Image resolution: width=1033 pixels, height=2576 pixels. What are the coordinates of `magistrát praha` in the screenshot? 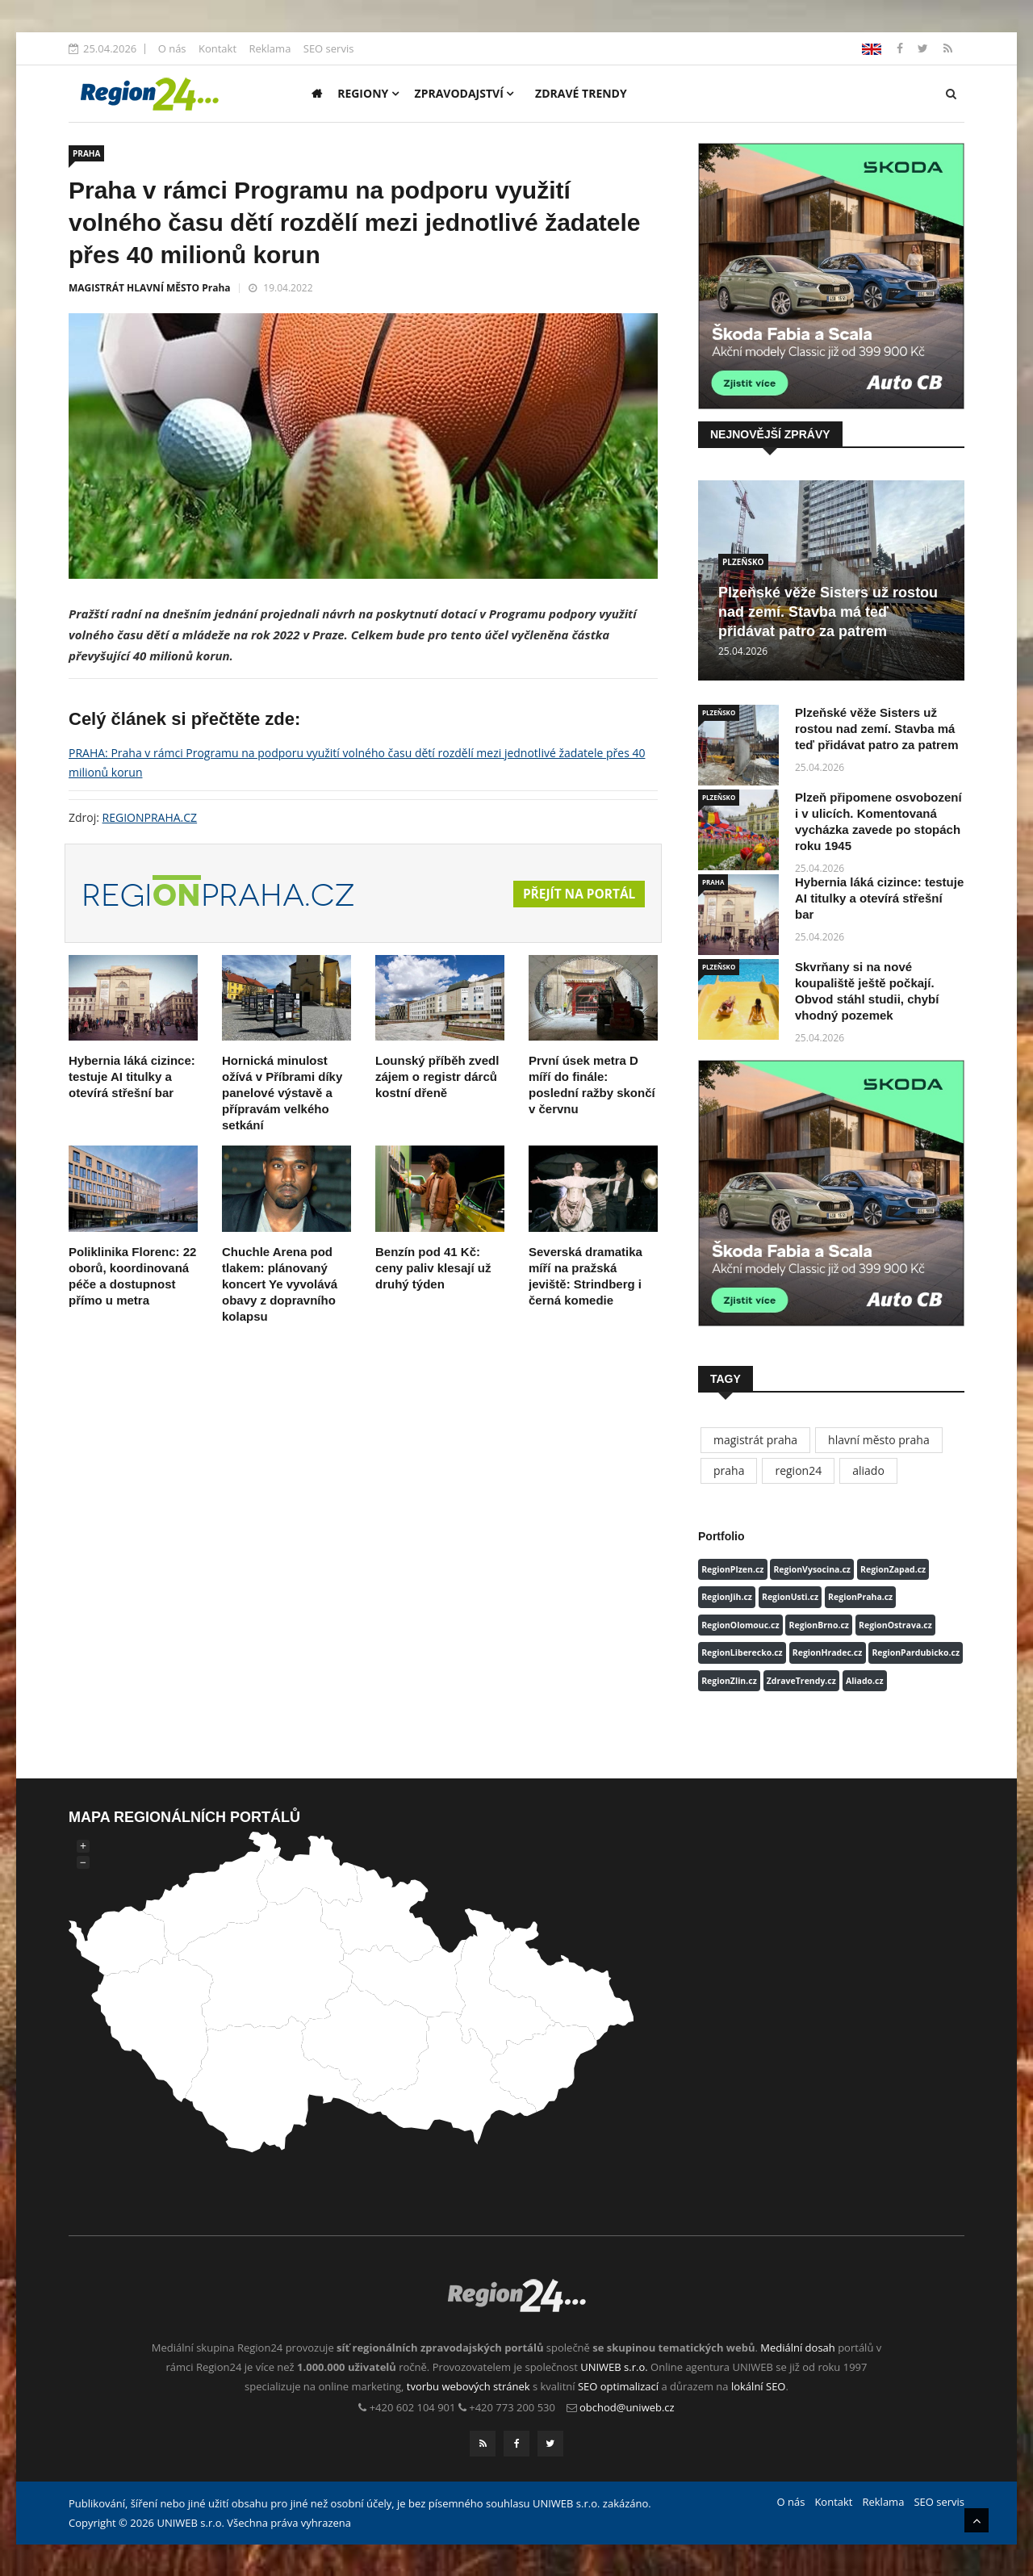 It's located at (755, 1439).